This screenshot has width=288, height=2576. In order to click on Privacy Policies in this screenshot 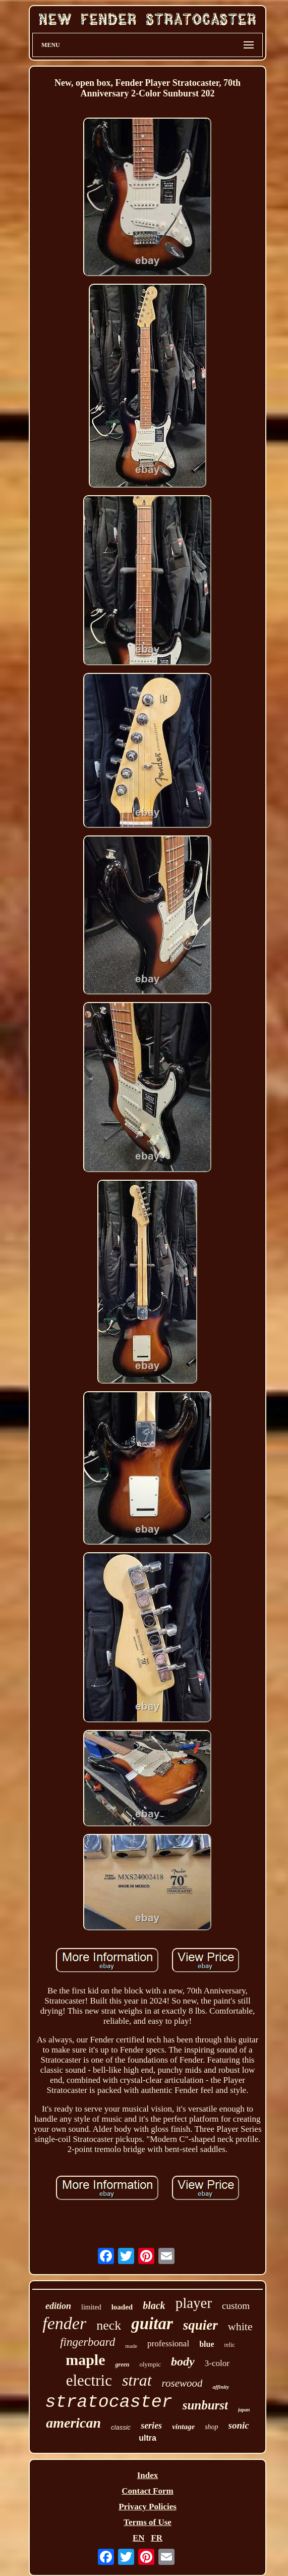, I will do `click(148, 2506)`.